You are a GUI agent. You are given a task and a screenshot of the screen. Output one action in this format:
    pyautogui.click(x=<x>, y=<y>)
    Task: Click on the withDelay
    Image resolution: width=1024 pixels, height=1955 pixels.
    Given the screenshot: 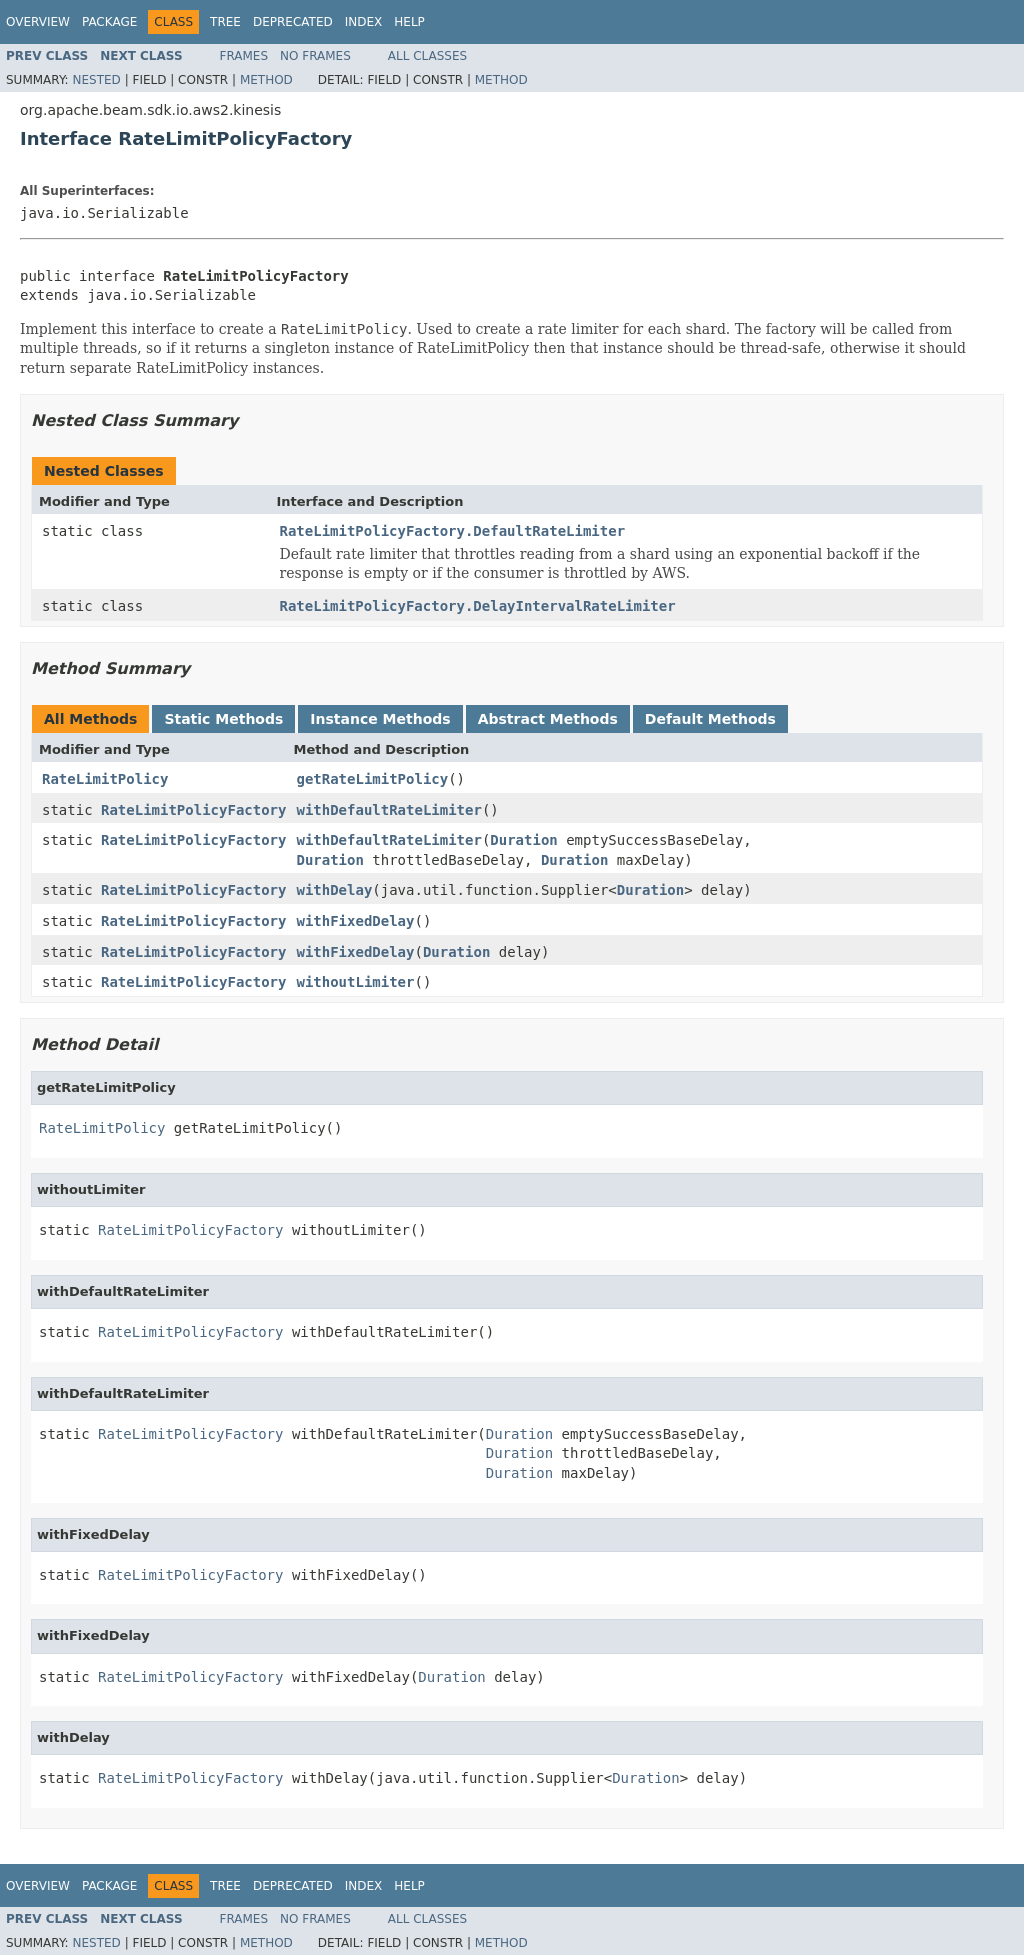 What is the action you would take?
    pyautogui.click(x=334, y=890)
    